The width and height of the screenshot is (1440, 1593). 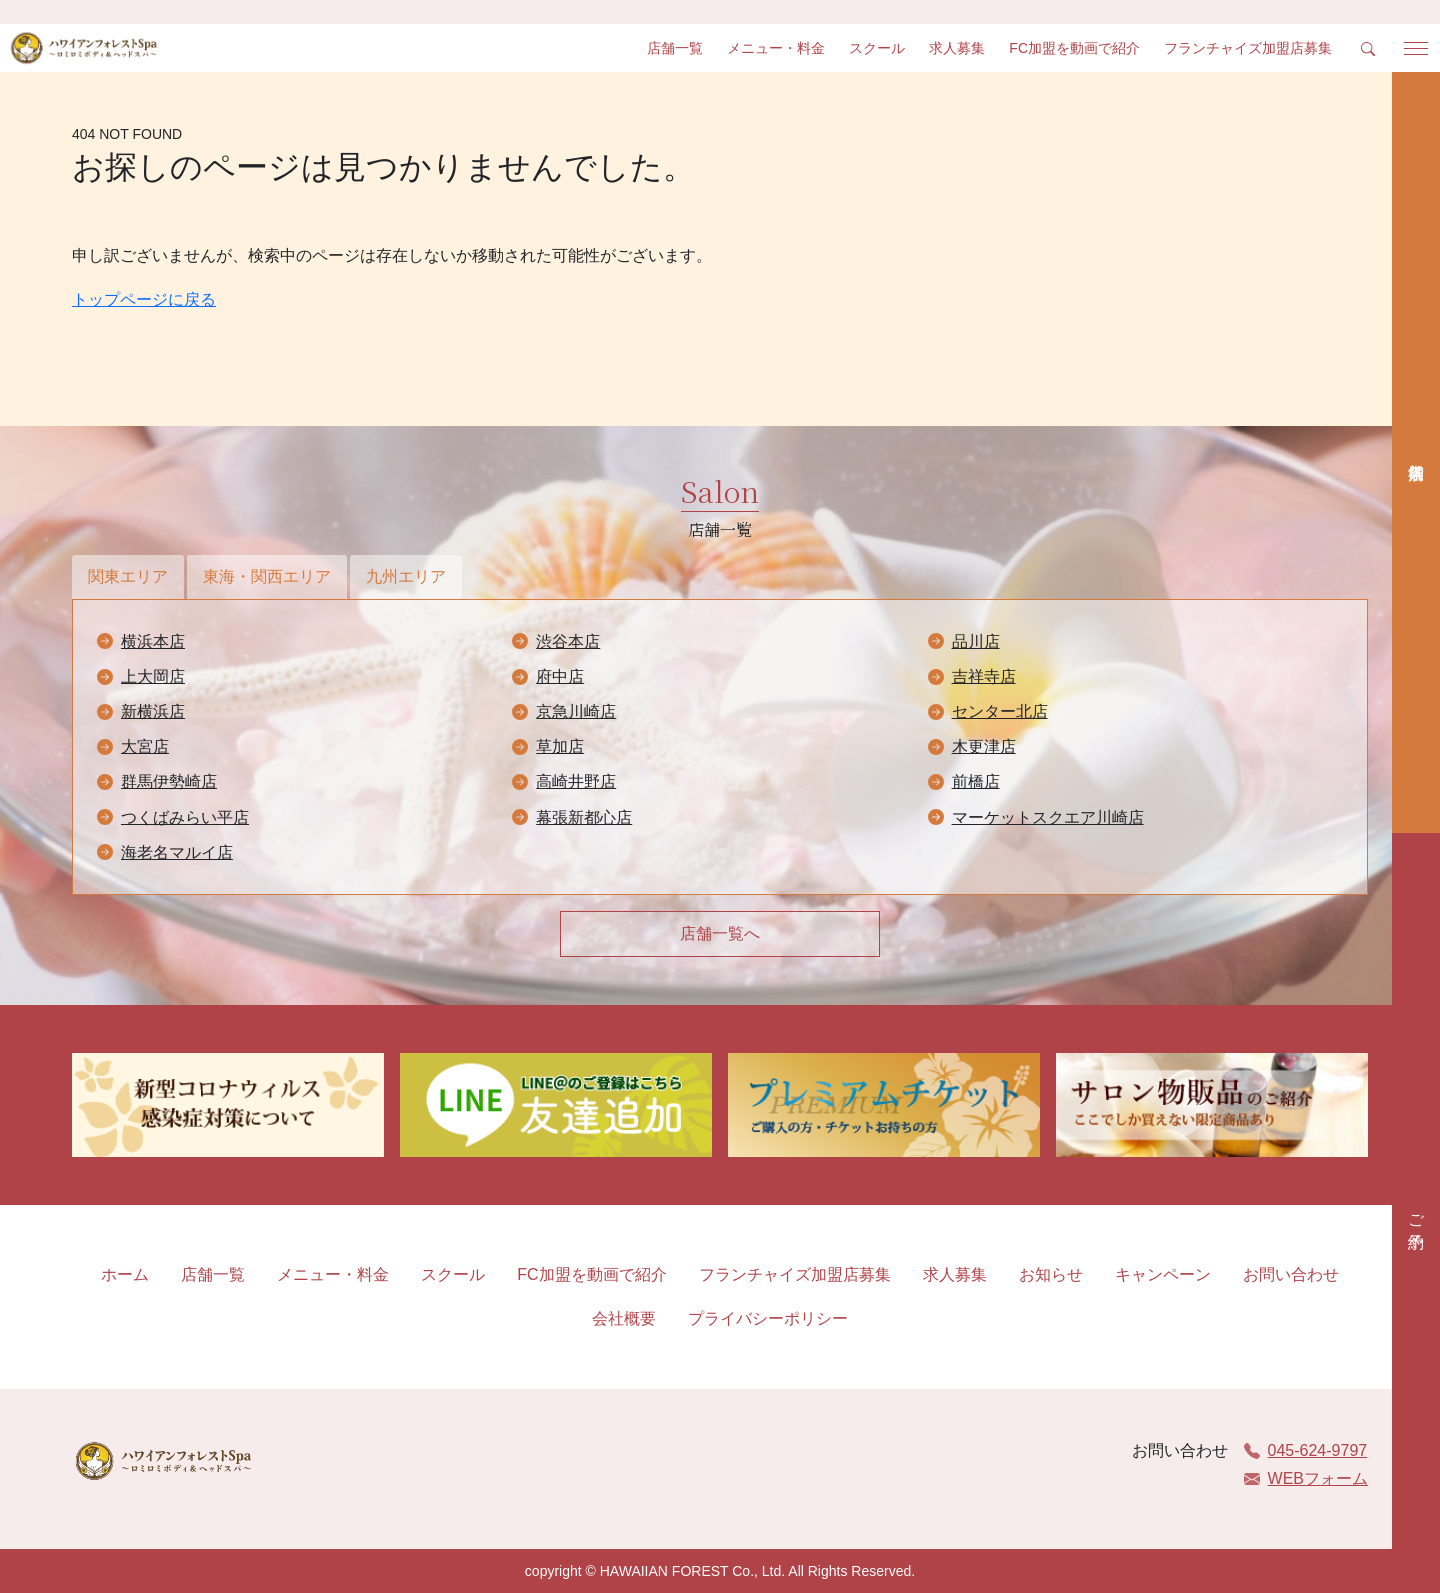 What do you see at coordinates (576, 781) in the screenshot?
I see `高崎井野店` at bounding box center [576, 781].